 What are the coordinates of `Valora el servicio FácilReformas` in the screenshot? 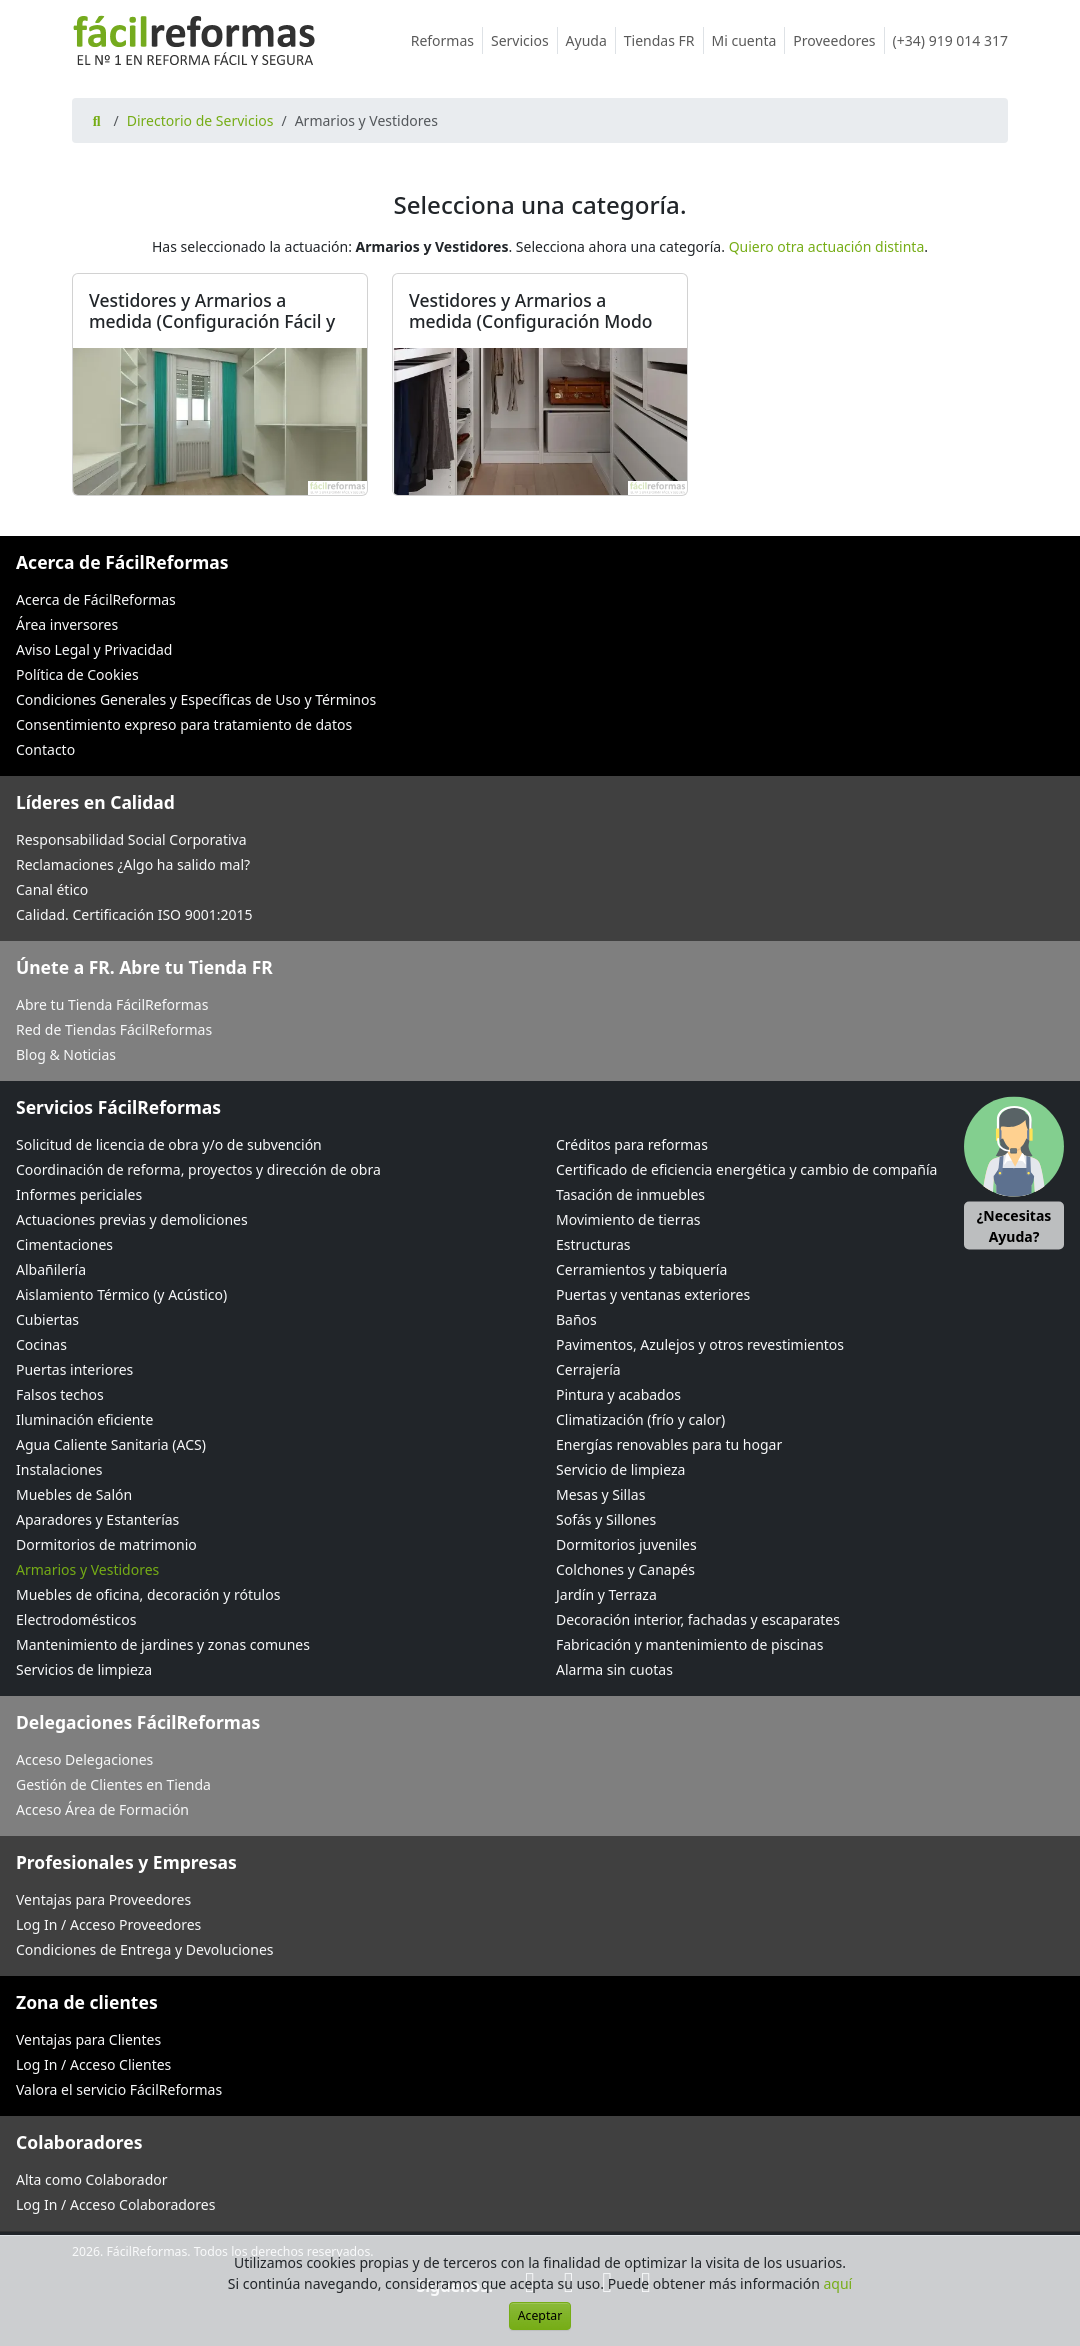 It's located at (119, 2089).